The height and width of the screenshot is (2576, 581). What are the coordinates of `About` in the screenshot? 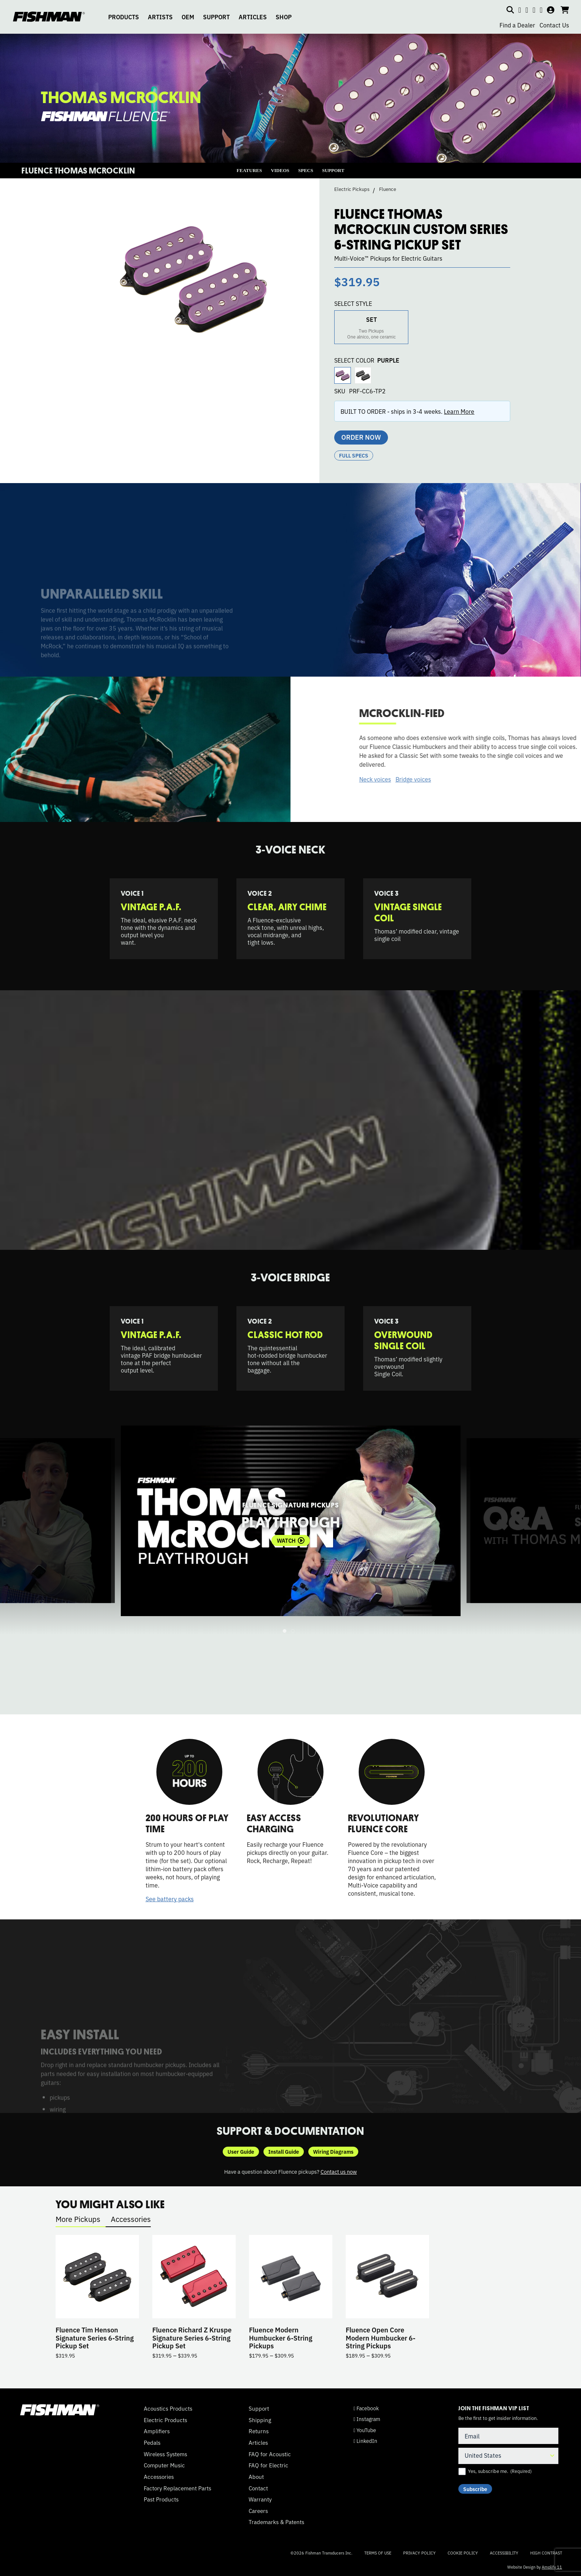 It's located at (256, 2476).